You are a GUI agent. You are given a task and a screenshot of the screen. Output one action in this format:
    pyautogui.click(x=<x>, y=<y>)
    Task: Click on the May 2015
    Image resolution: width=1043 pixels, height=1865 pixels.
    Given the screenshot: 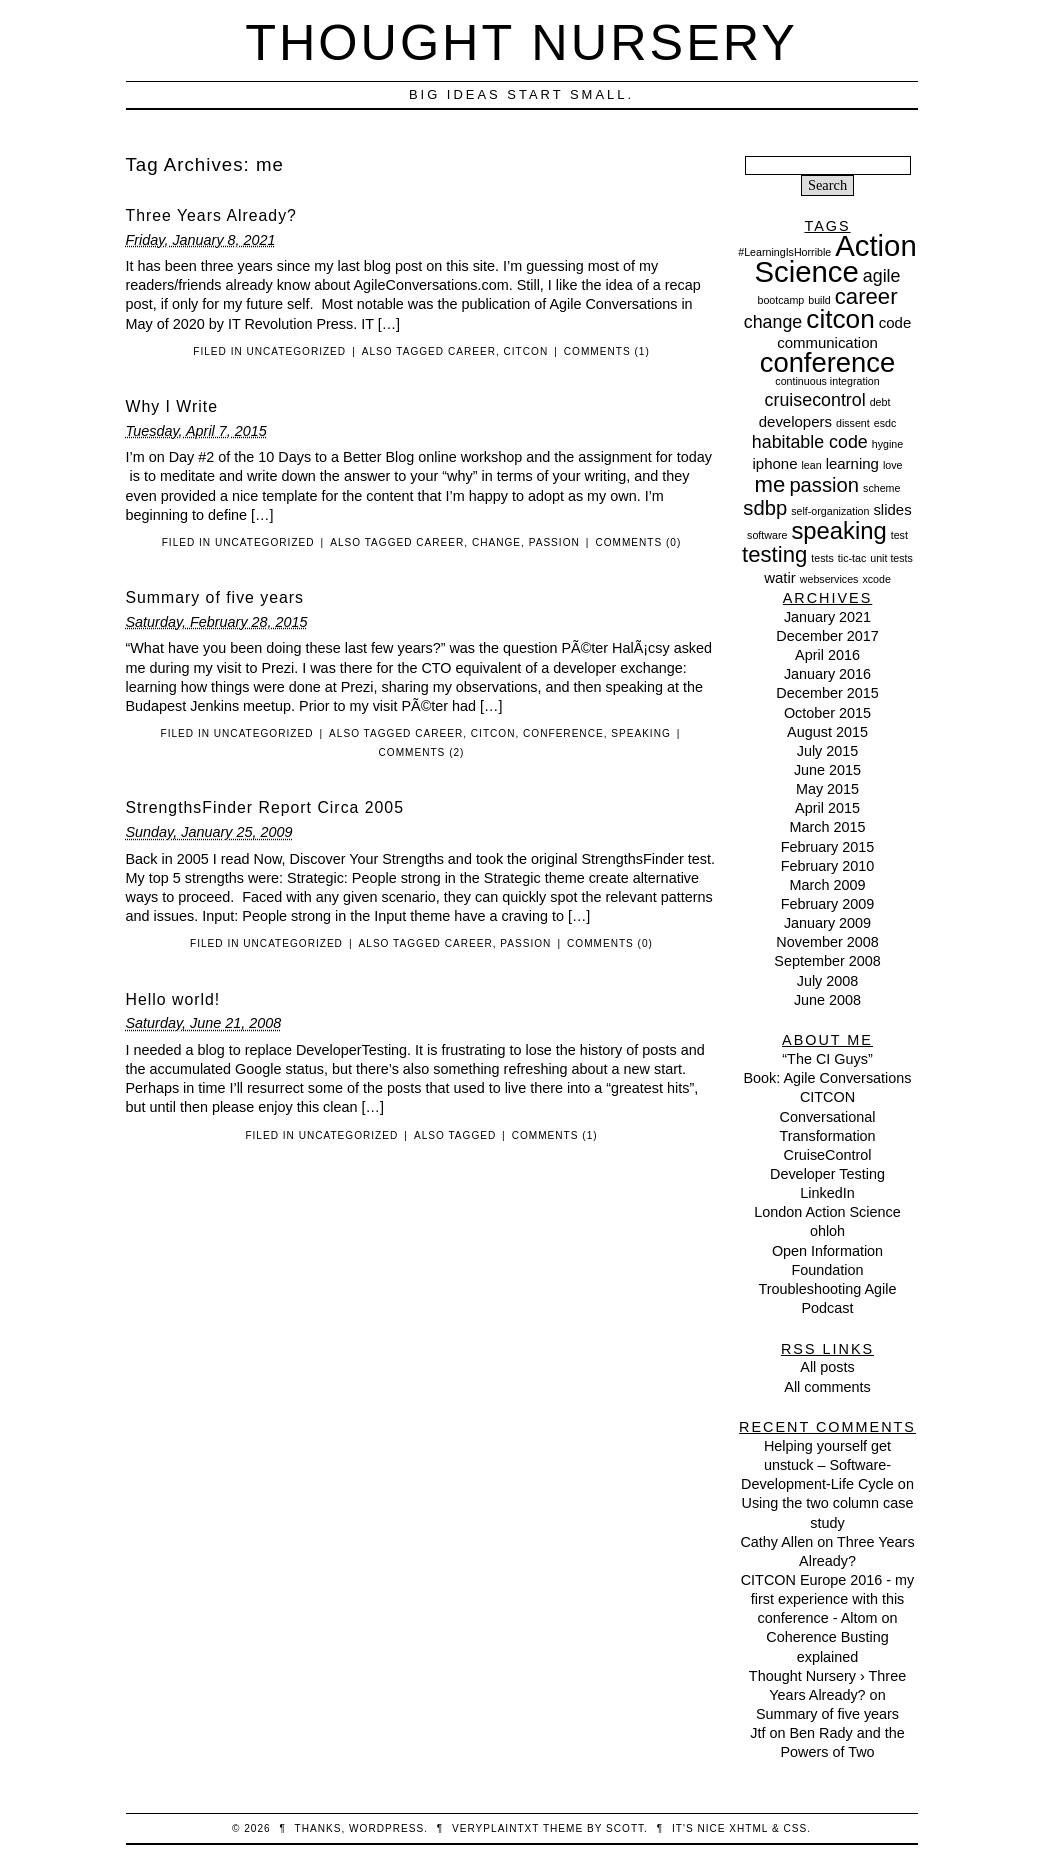 What is the action you would take?
    pyautogui.click(x=827, y=789)
    